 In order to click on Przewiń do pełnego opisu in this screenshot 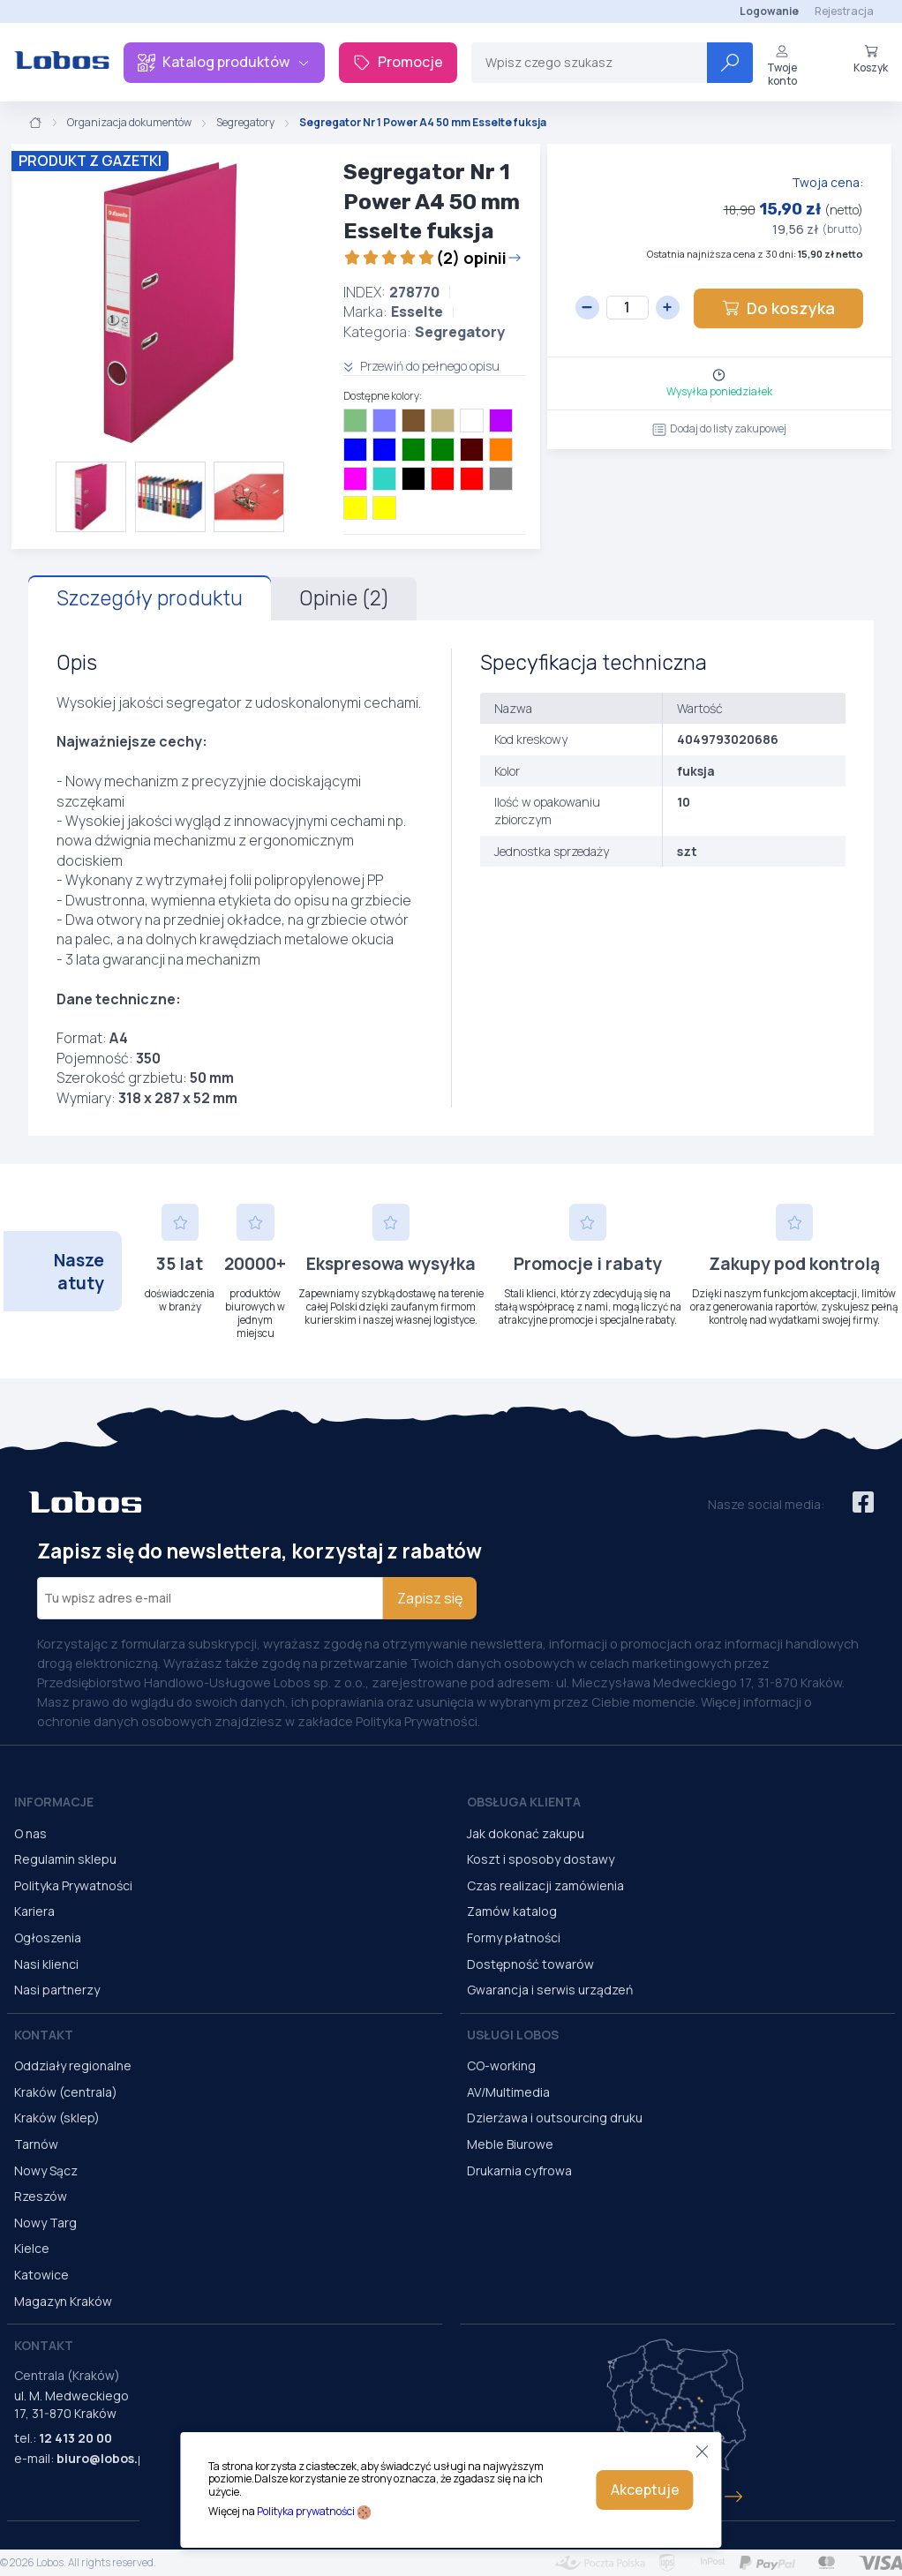, I will do `click(421, 365)`.